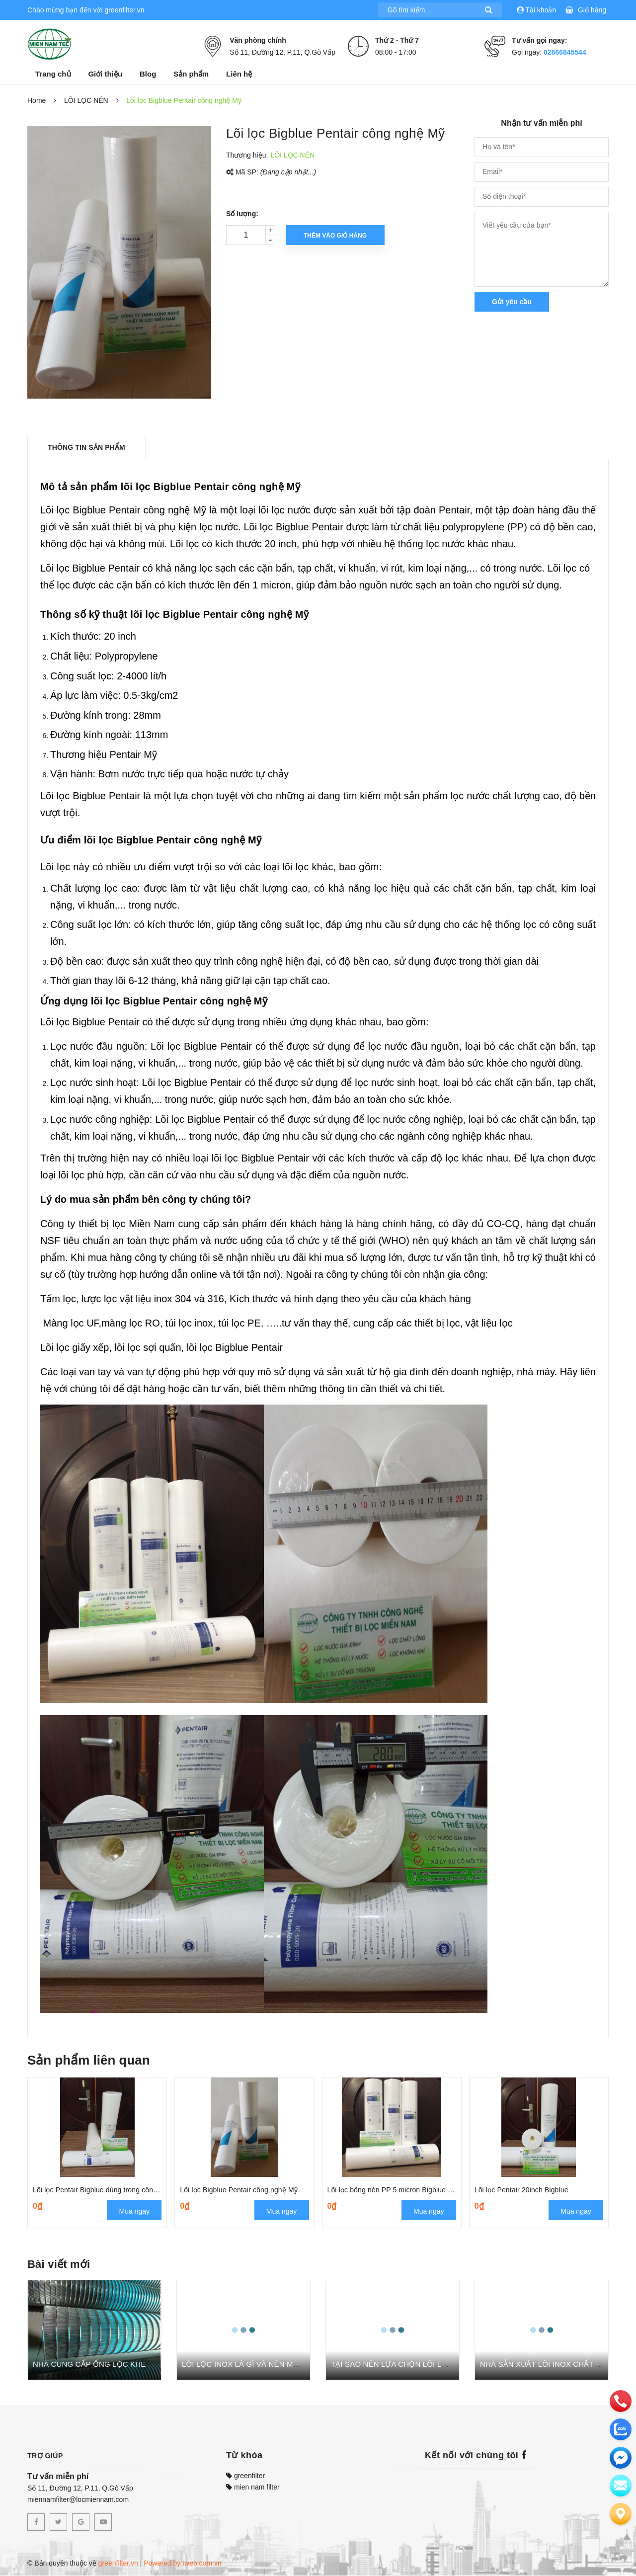 The height and width of the screenshot is (2576, 636). What do you see at coordinates (78, 2500) in the screenshot?
I see `miennamfilter@locmiennam.com` at bounding box center [78, 2500].